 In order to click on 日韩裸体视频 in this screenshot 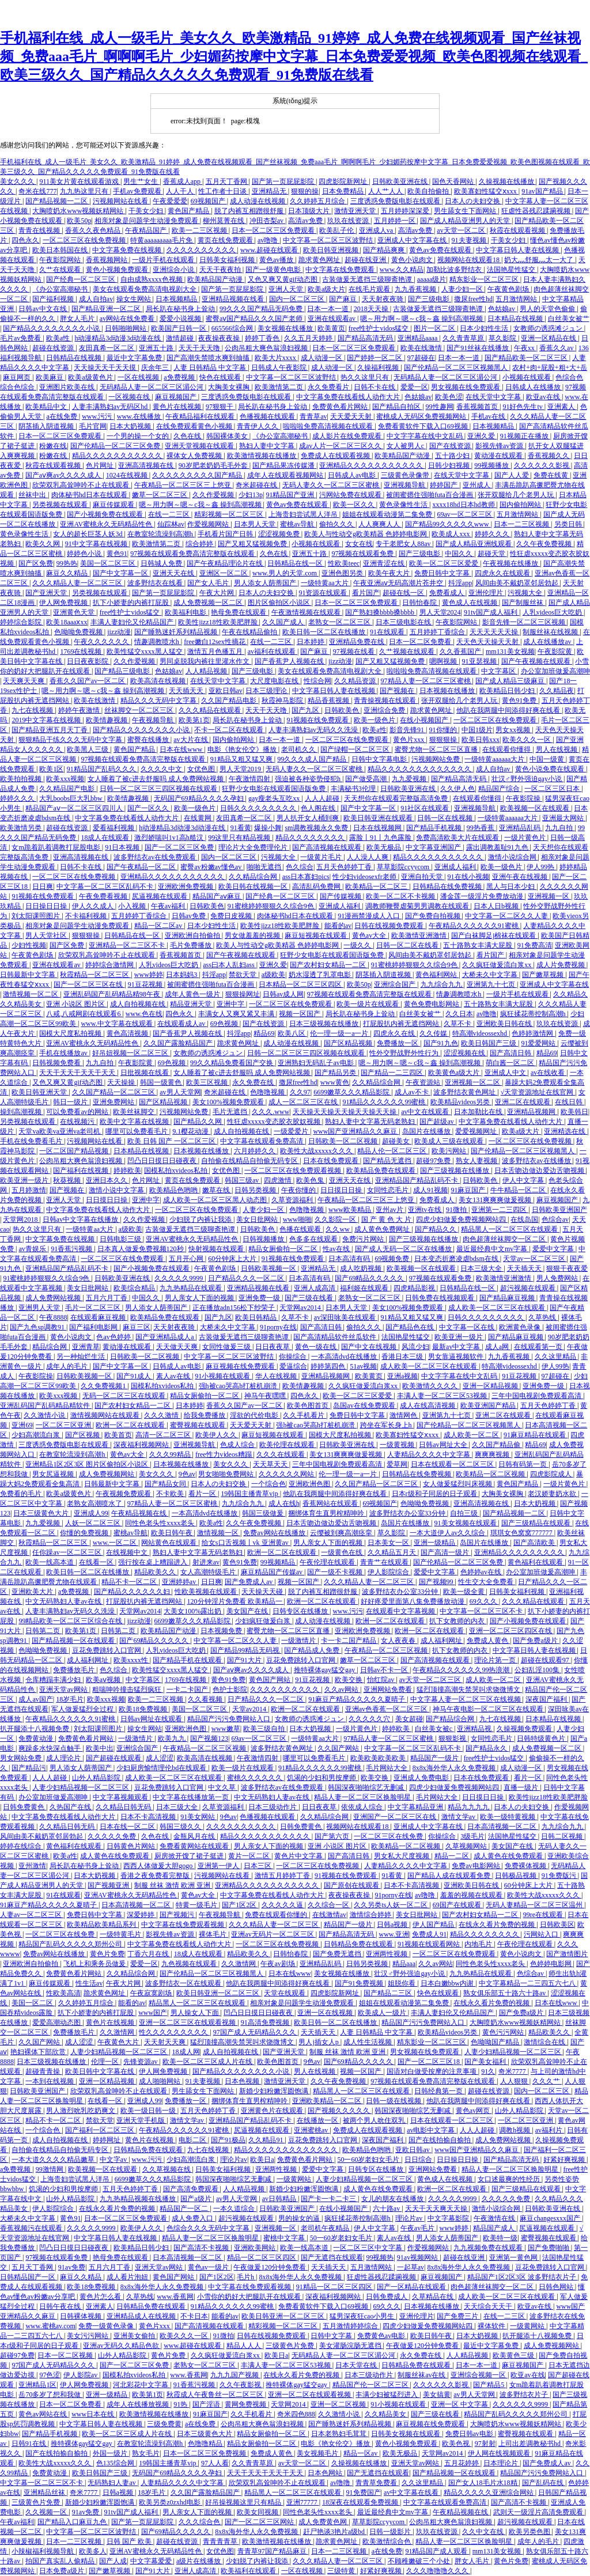, I will do `click(81, 2316)`.